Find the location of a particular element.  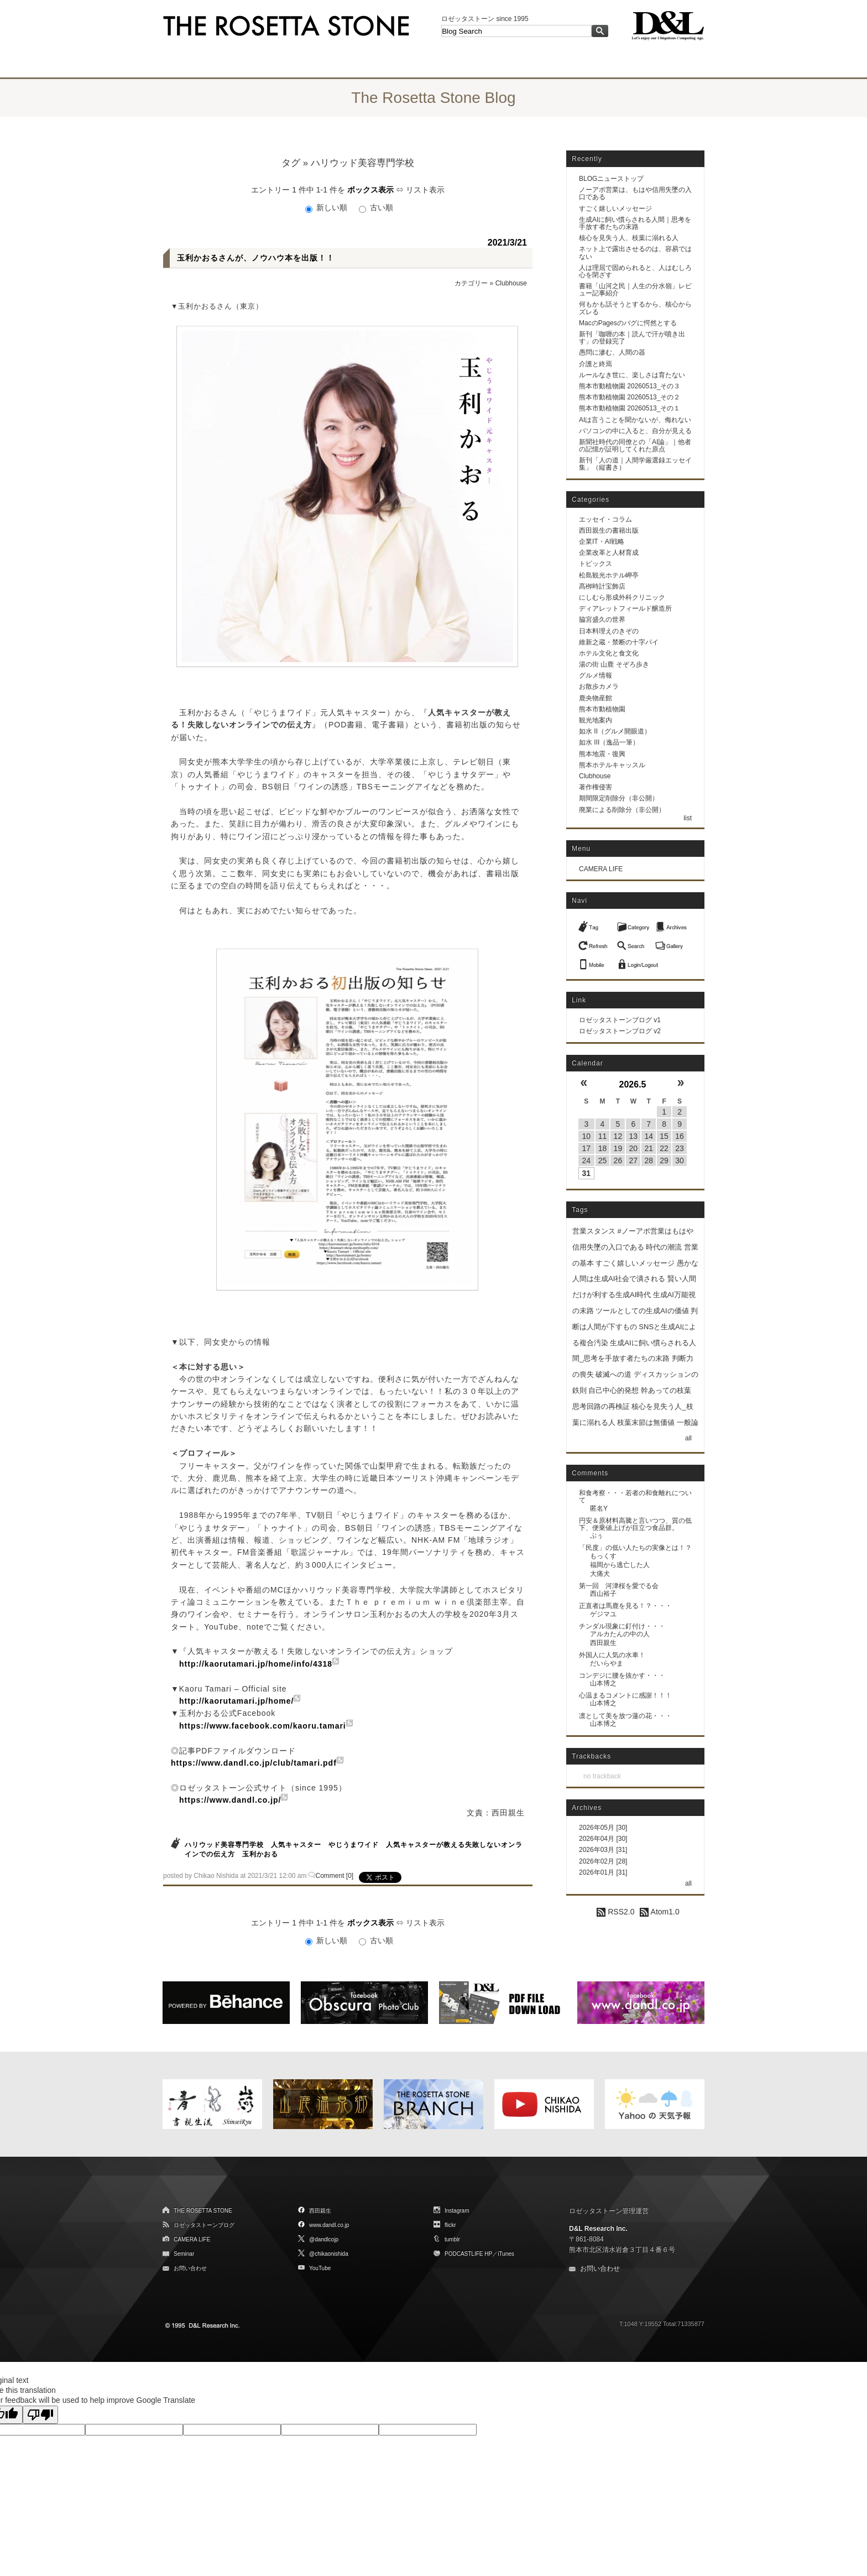

ぷぅ is located at coordinates (596, 1535).